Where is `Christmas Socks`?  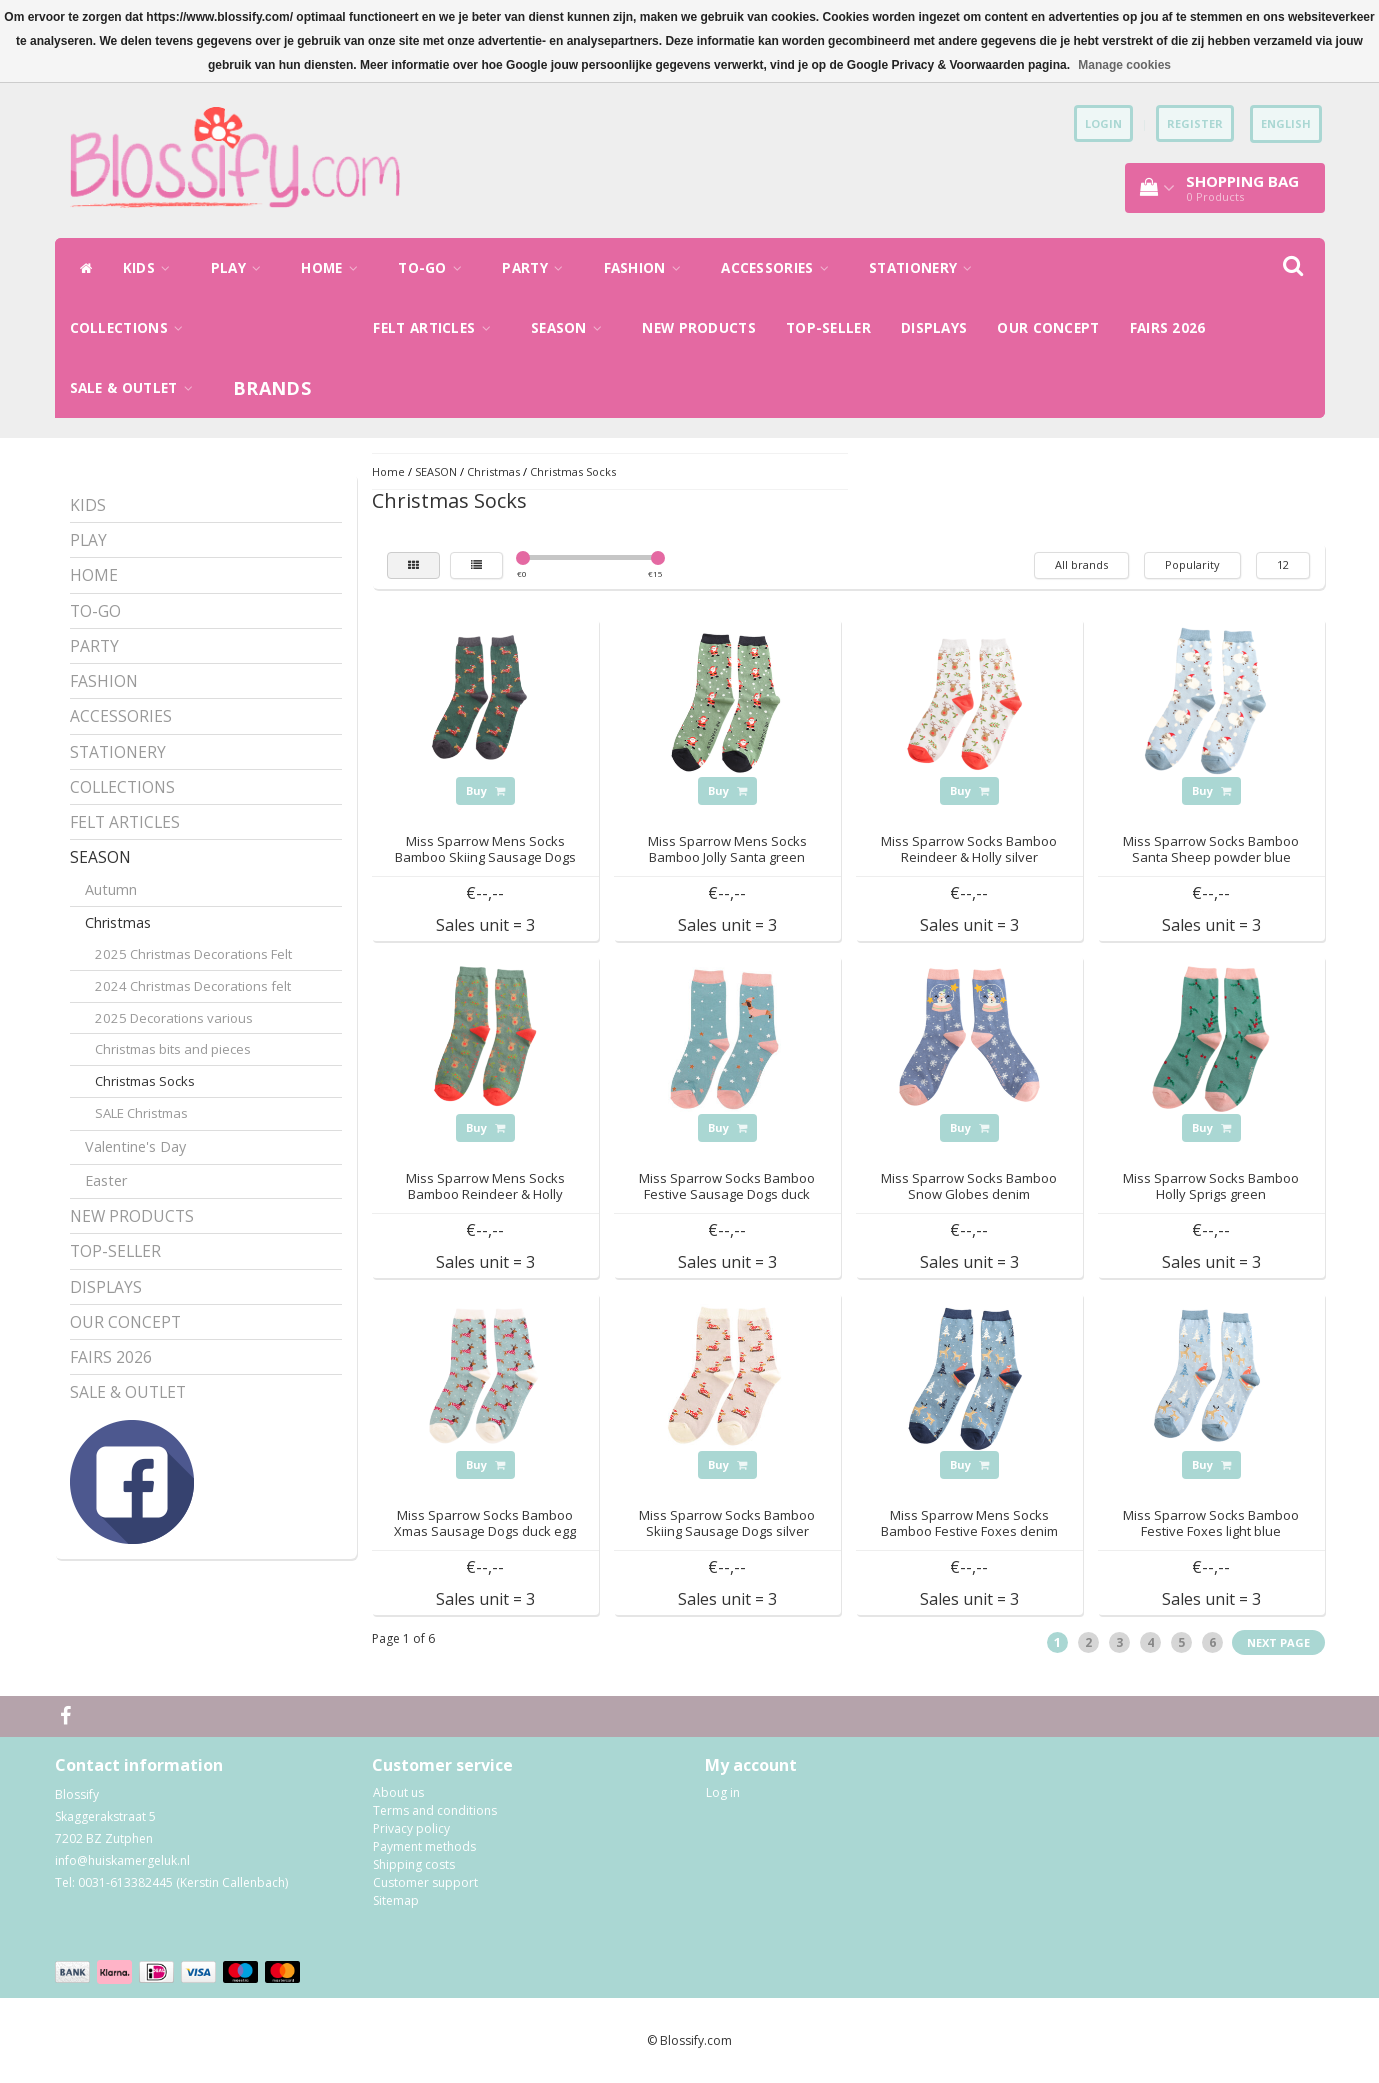 Christmas Socks is located at coordinates (145, 1081).